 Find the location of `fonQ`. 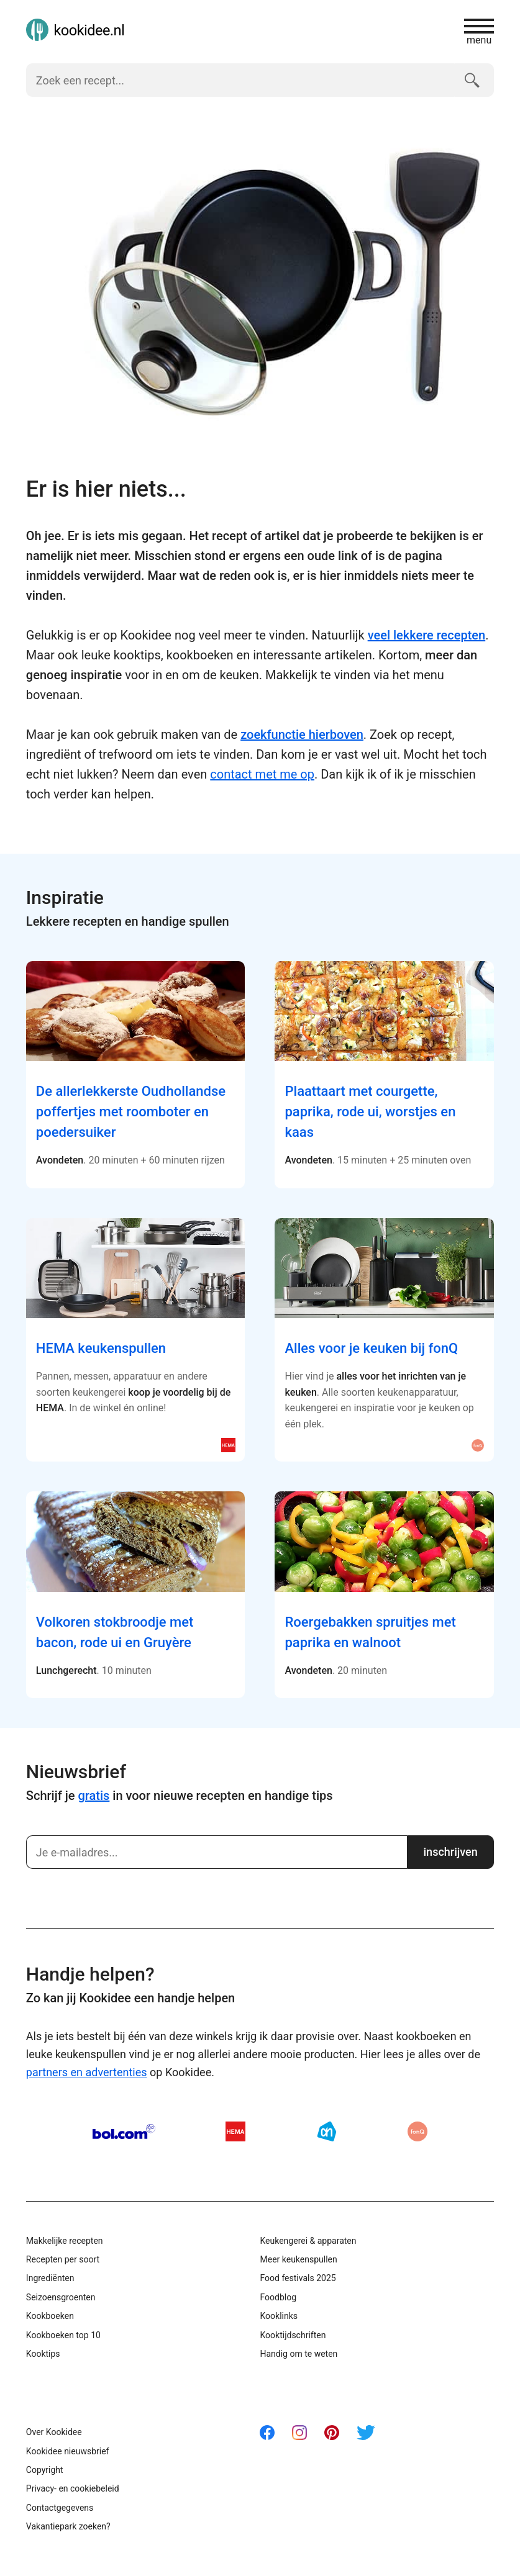

fonQ is located at coordinates (417, 2131).